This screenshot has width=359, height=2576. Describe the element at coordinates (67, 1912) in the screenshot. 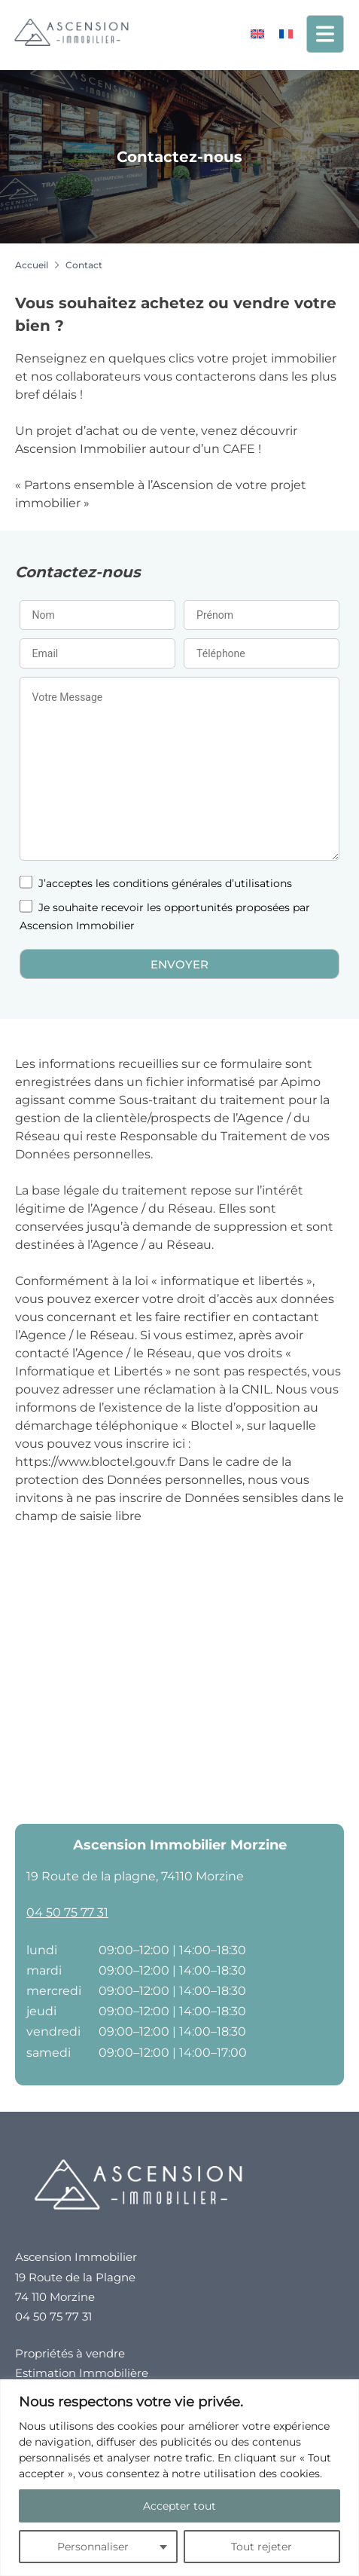

I see `04 50 75 77 31` at that location.